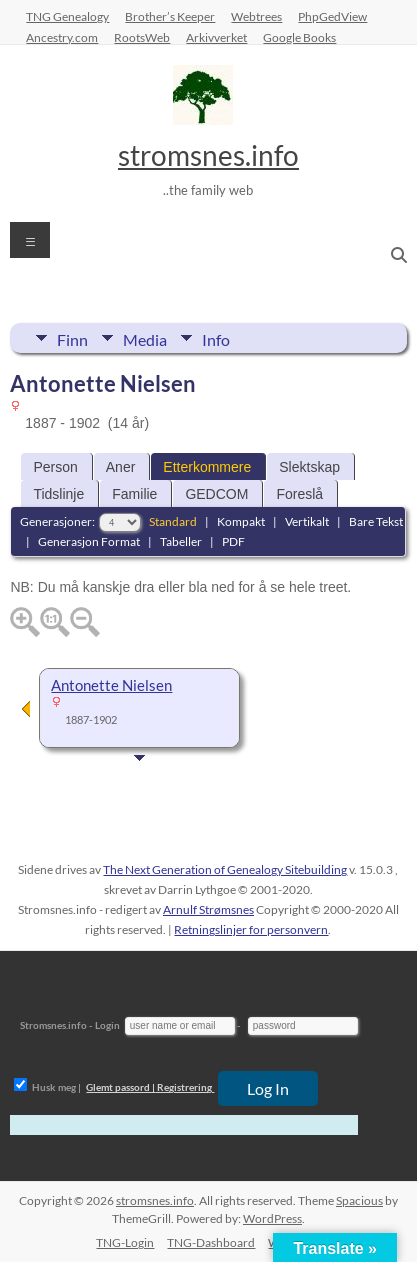 This screenshot has height=1262, width=417. What do you see at coordinates (55, 467) in the screenshot?
I see `Person` at bounding box center [55, 467].